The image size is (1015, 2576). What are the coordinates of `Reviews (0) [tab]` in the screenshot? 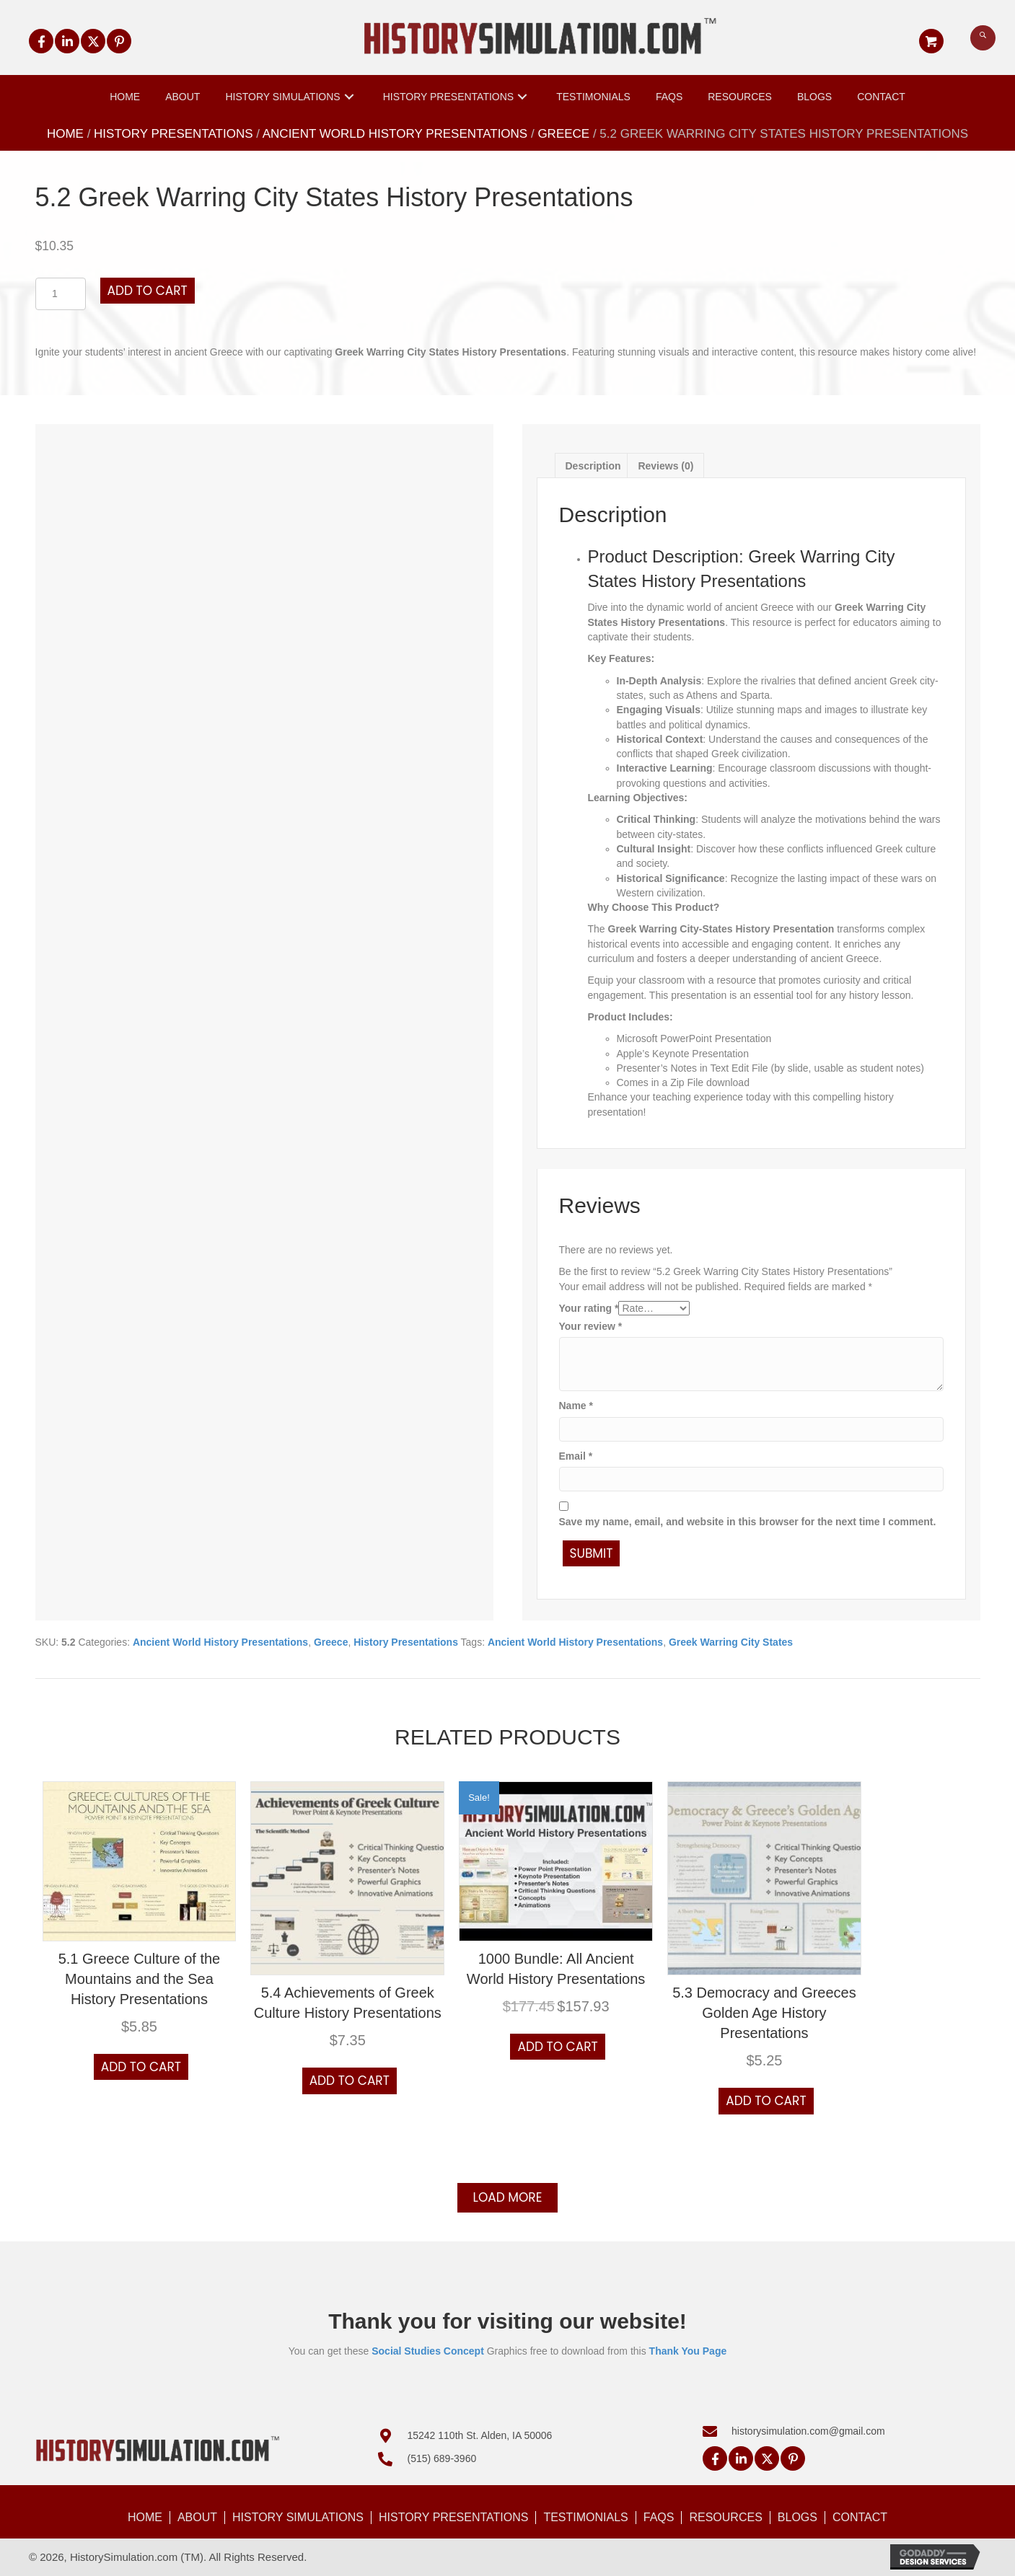 It's located at (665, 466).